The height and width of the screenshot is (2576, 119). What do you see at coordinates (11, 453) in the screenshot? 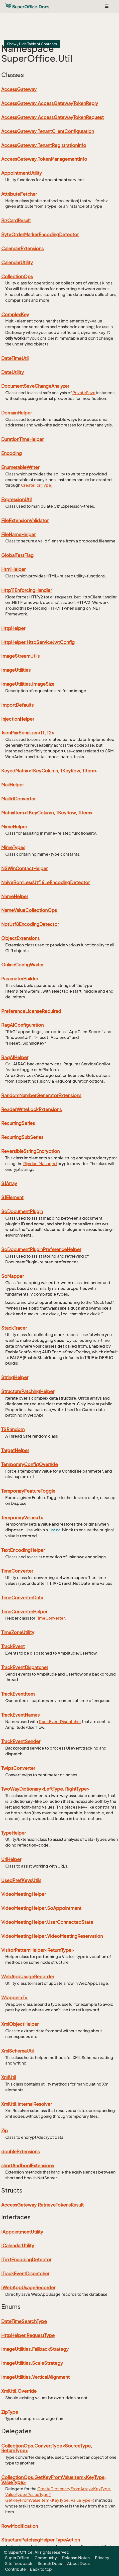
I see `Encoding` at bounding box center [11, 453].